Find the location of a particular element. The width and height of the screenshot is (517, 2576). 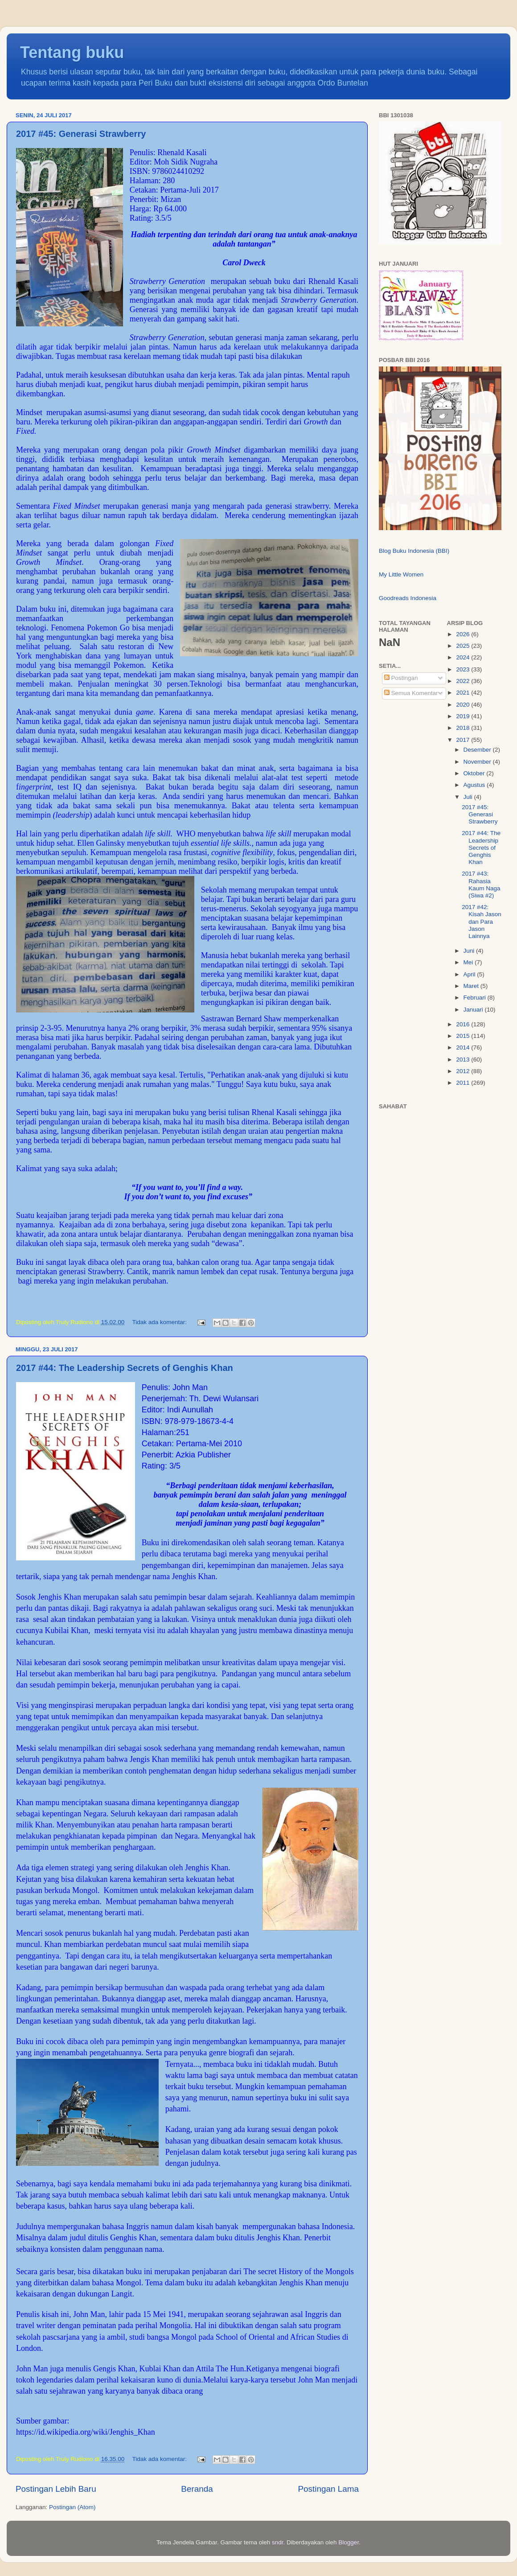

April is located at coordinates (470, 974).